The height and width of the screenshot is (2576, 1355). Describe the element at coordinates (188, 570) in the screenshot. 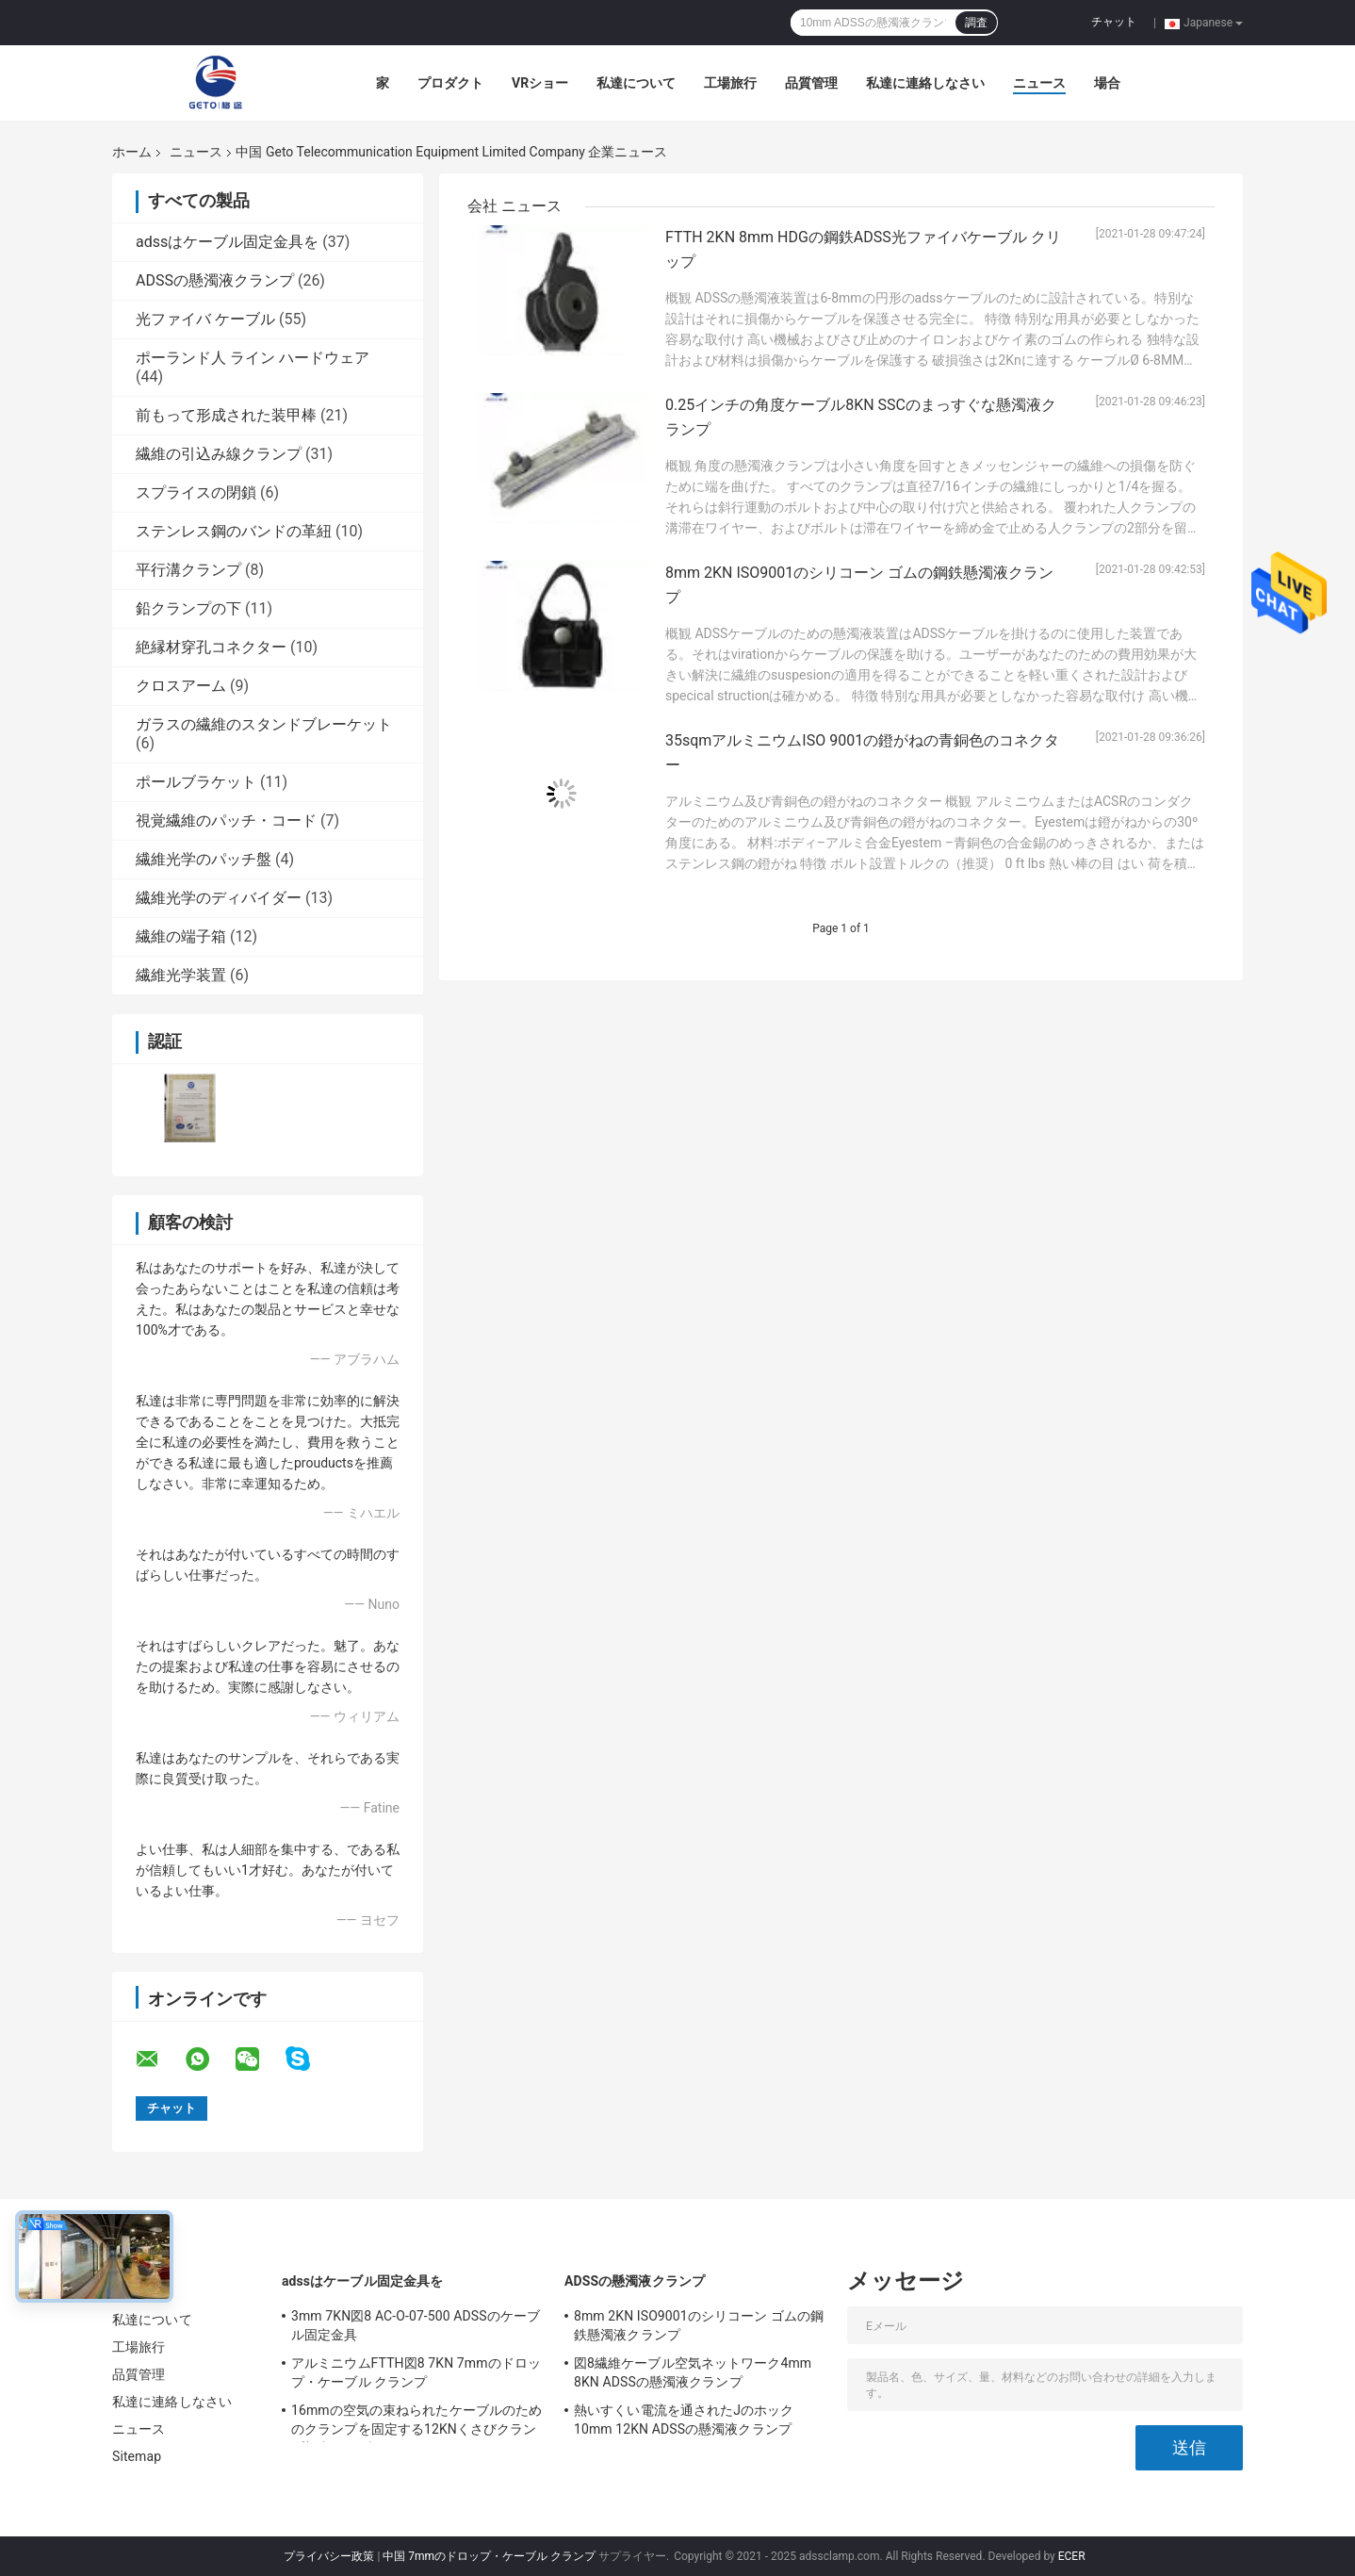

I see `平行溝クランプ` at that location.